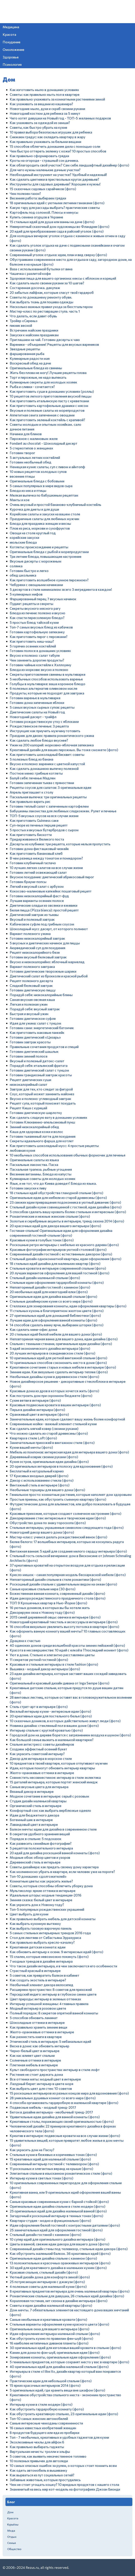 This screenshot has width=135, height=2576. Describe the element at coordinates (59, 2366) in the screenshot. I see `40 оригинальных идей для дизайна маленькой спальни (фото)` at that location.